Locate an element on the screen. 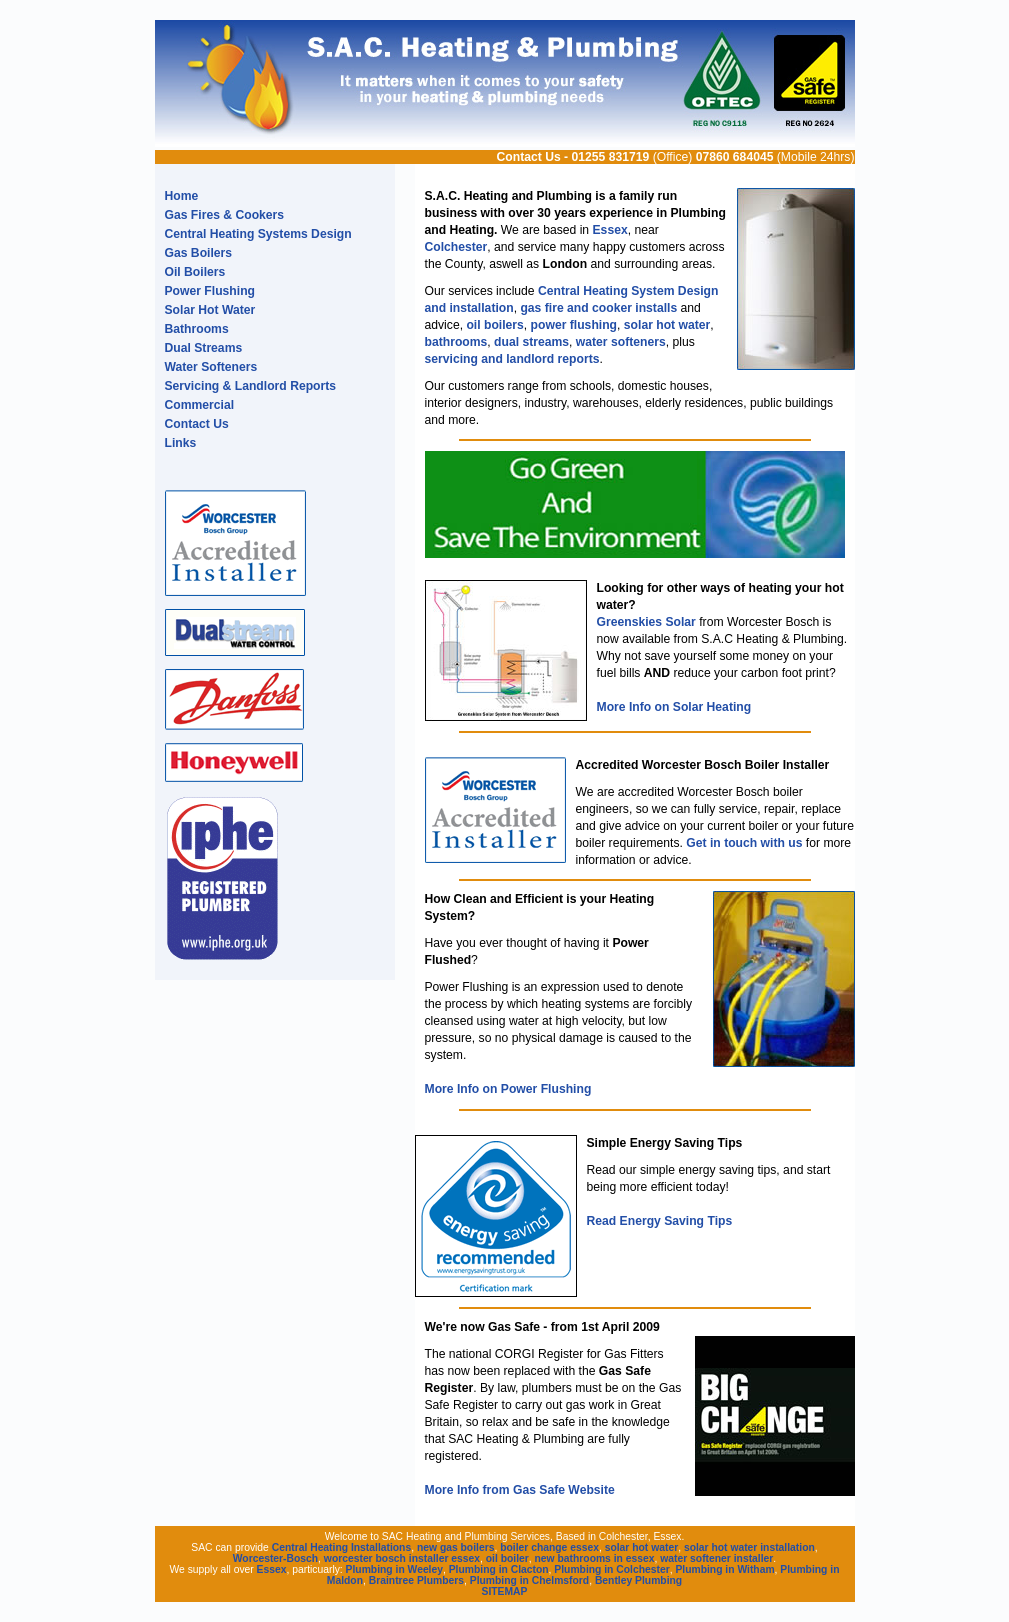 This screenshot has width=1009, height=1622. dual streams is located at coordinates (531, 342).